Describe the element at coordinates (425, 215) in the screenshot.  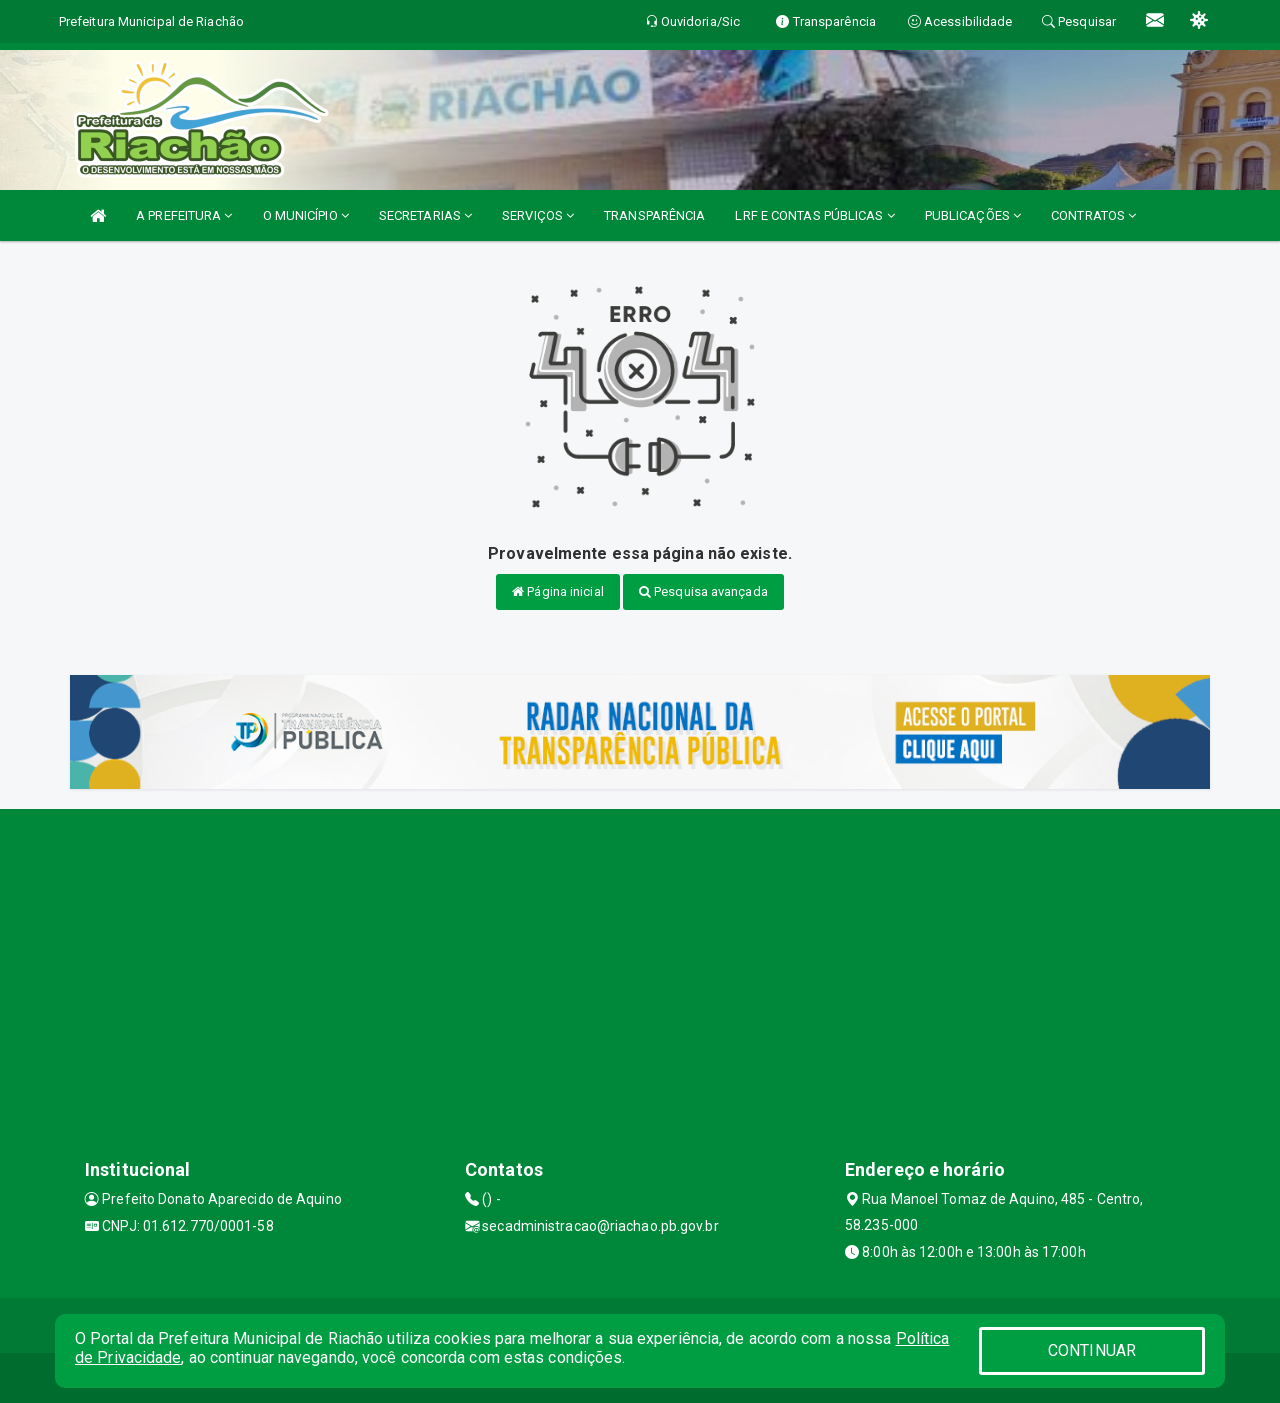
I see `SECRETARIAS` at that location.